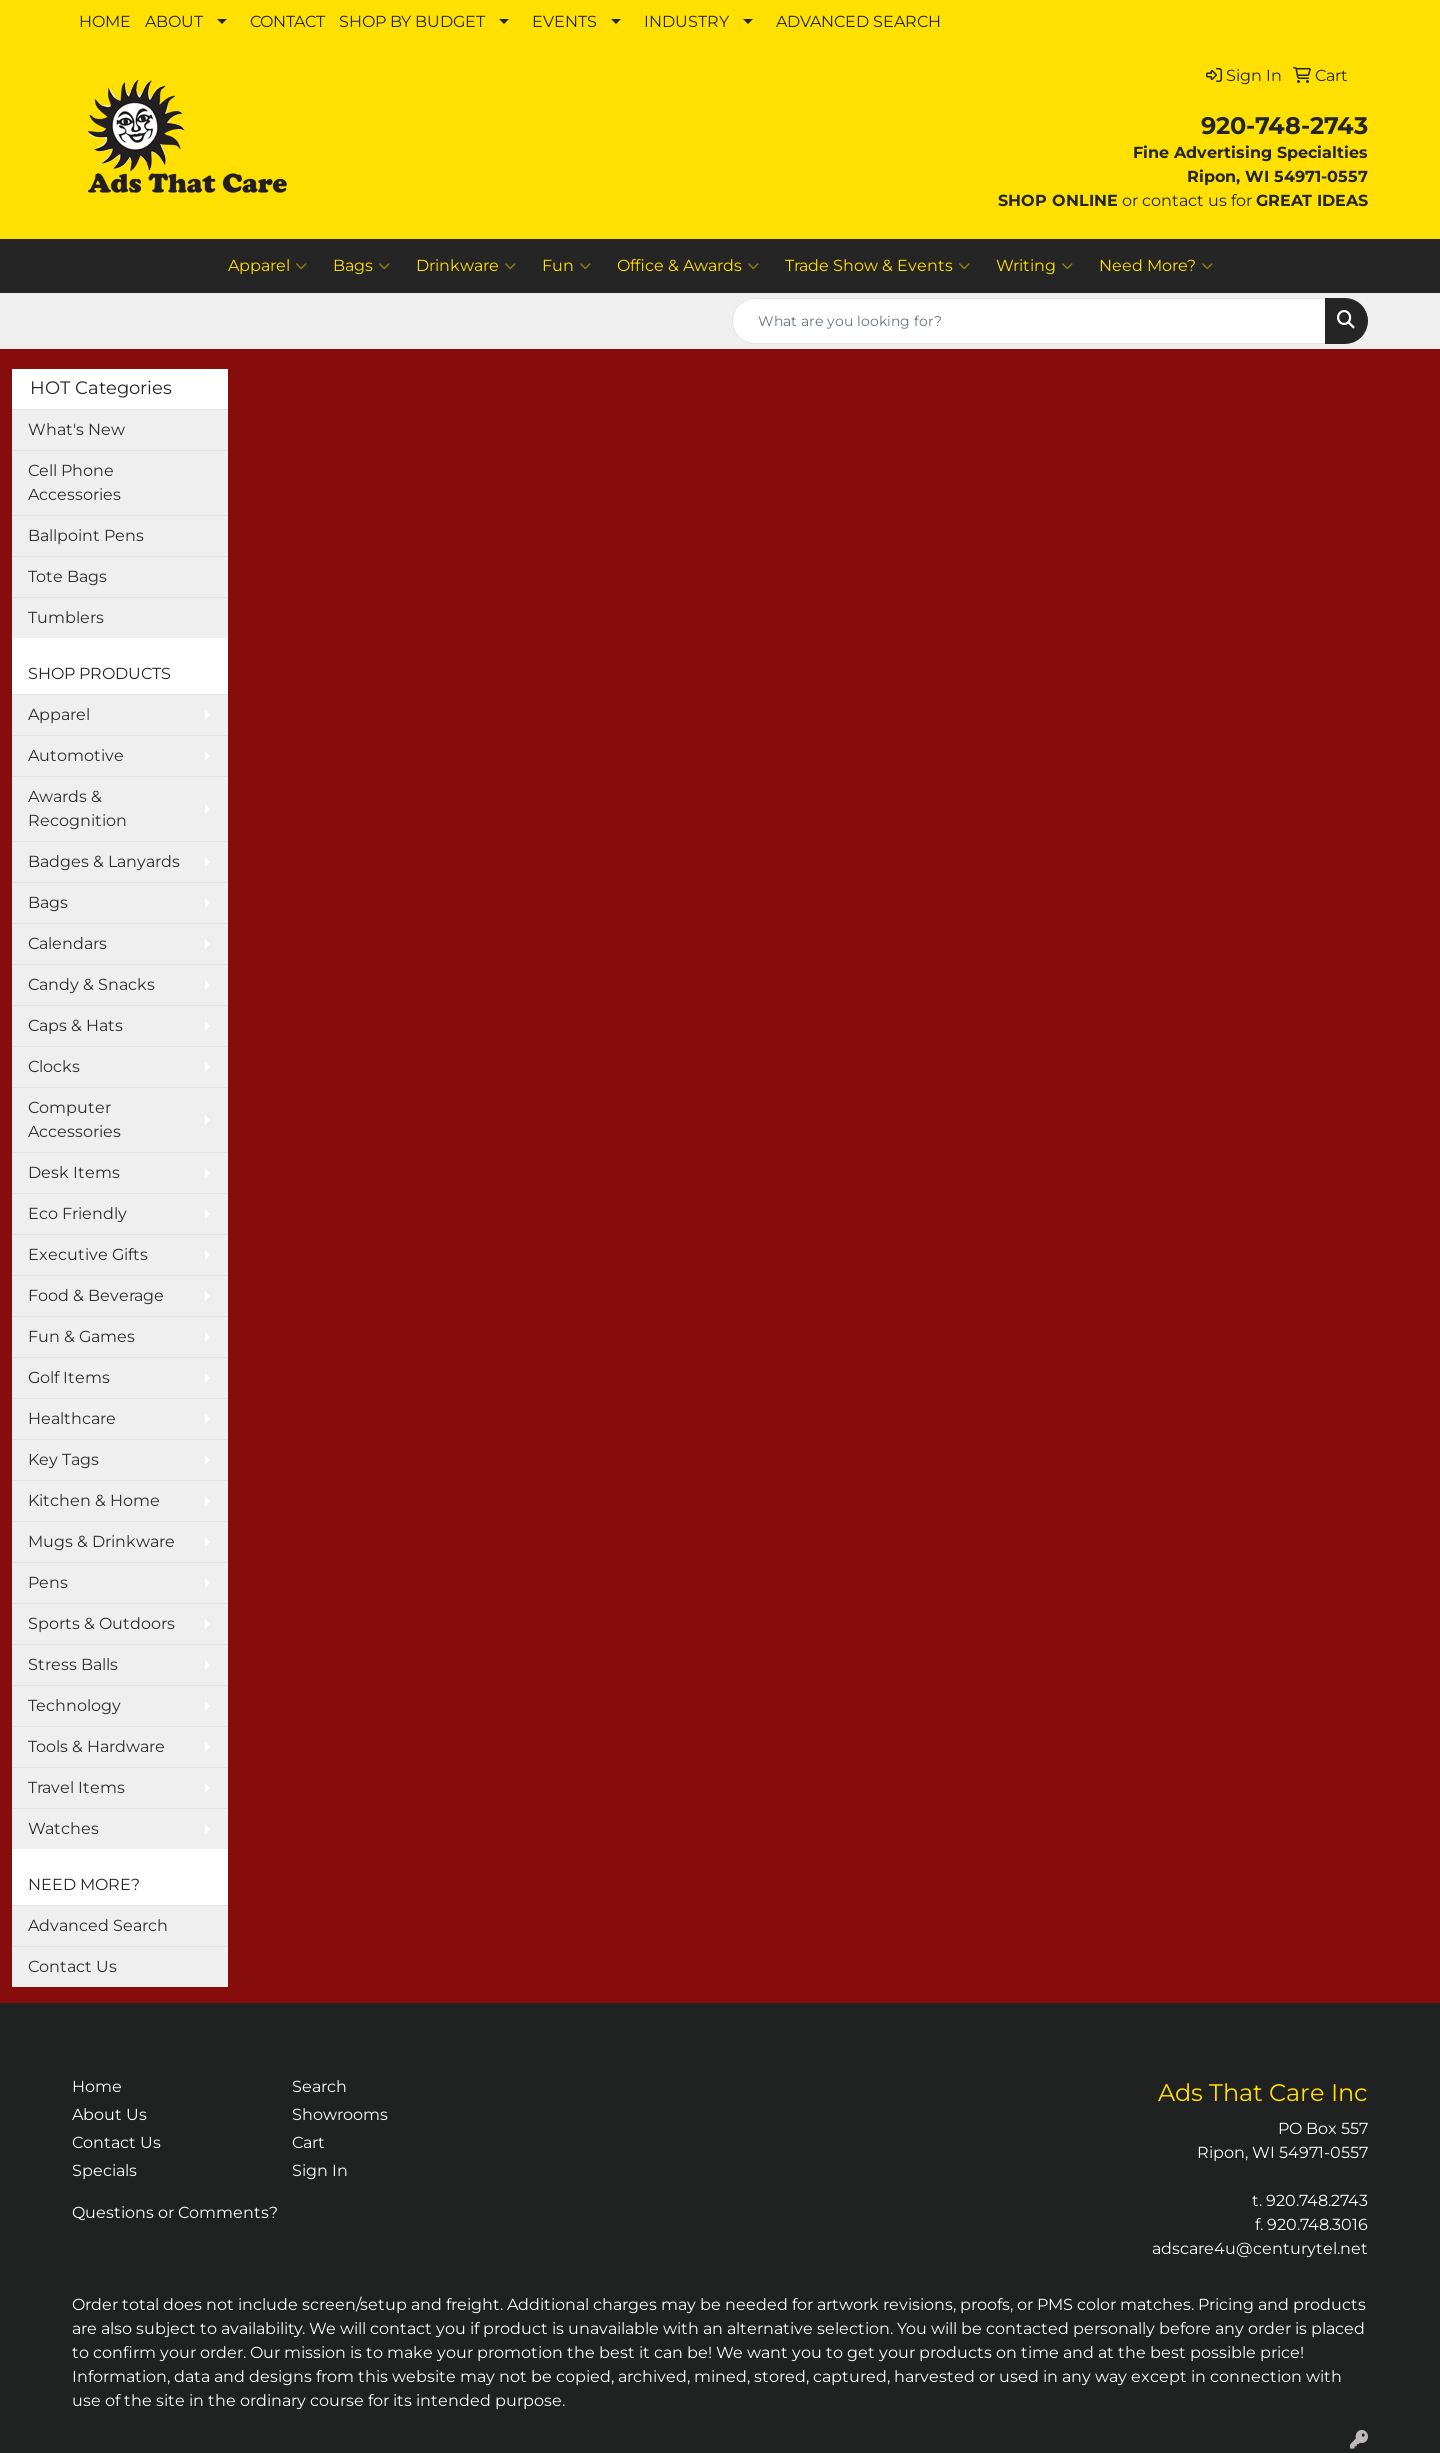 The width and height of the screenshot is (1440, 2453). What do you see at coordinates (63, 1459) in the screenshot?
I see `Key Tags` at bounding box center [63, 1459].